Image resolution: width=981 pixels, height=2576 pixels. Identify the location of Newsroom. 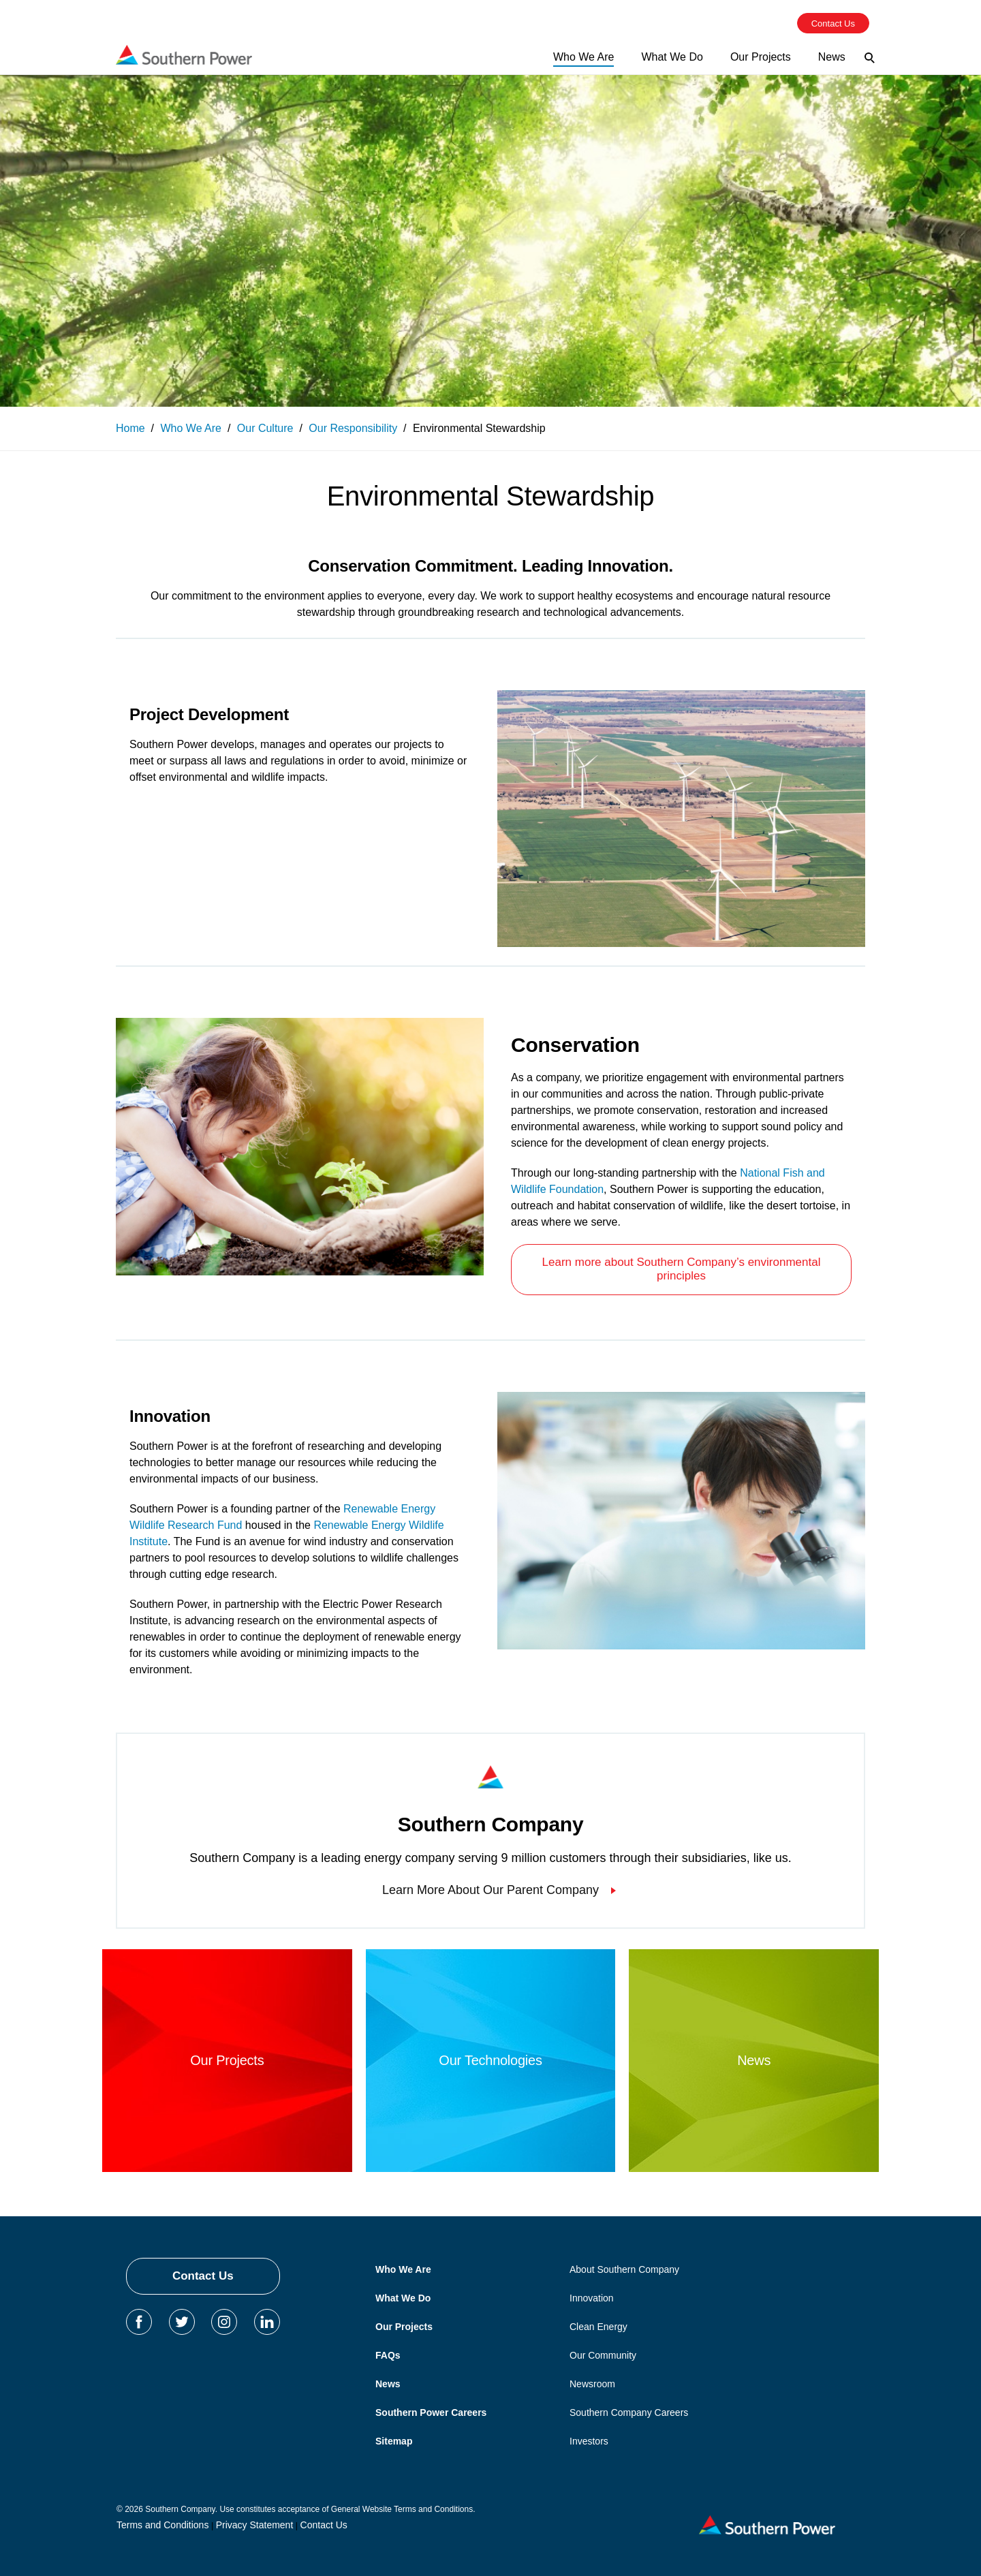
(592, 2383).